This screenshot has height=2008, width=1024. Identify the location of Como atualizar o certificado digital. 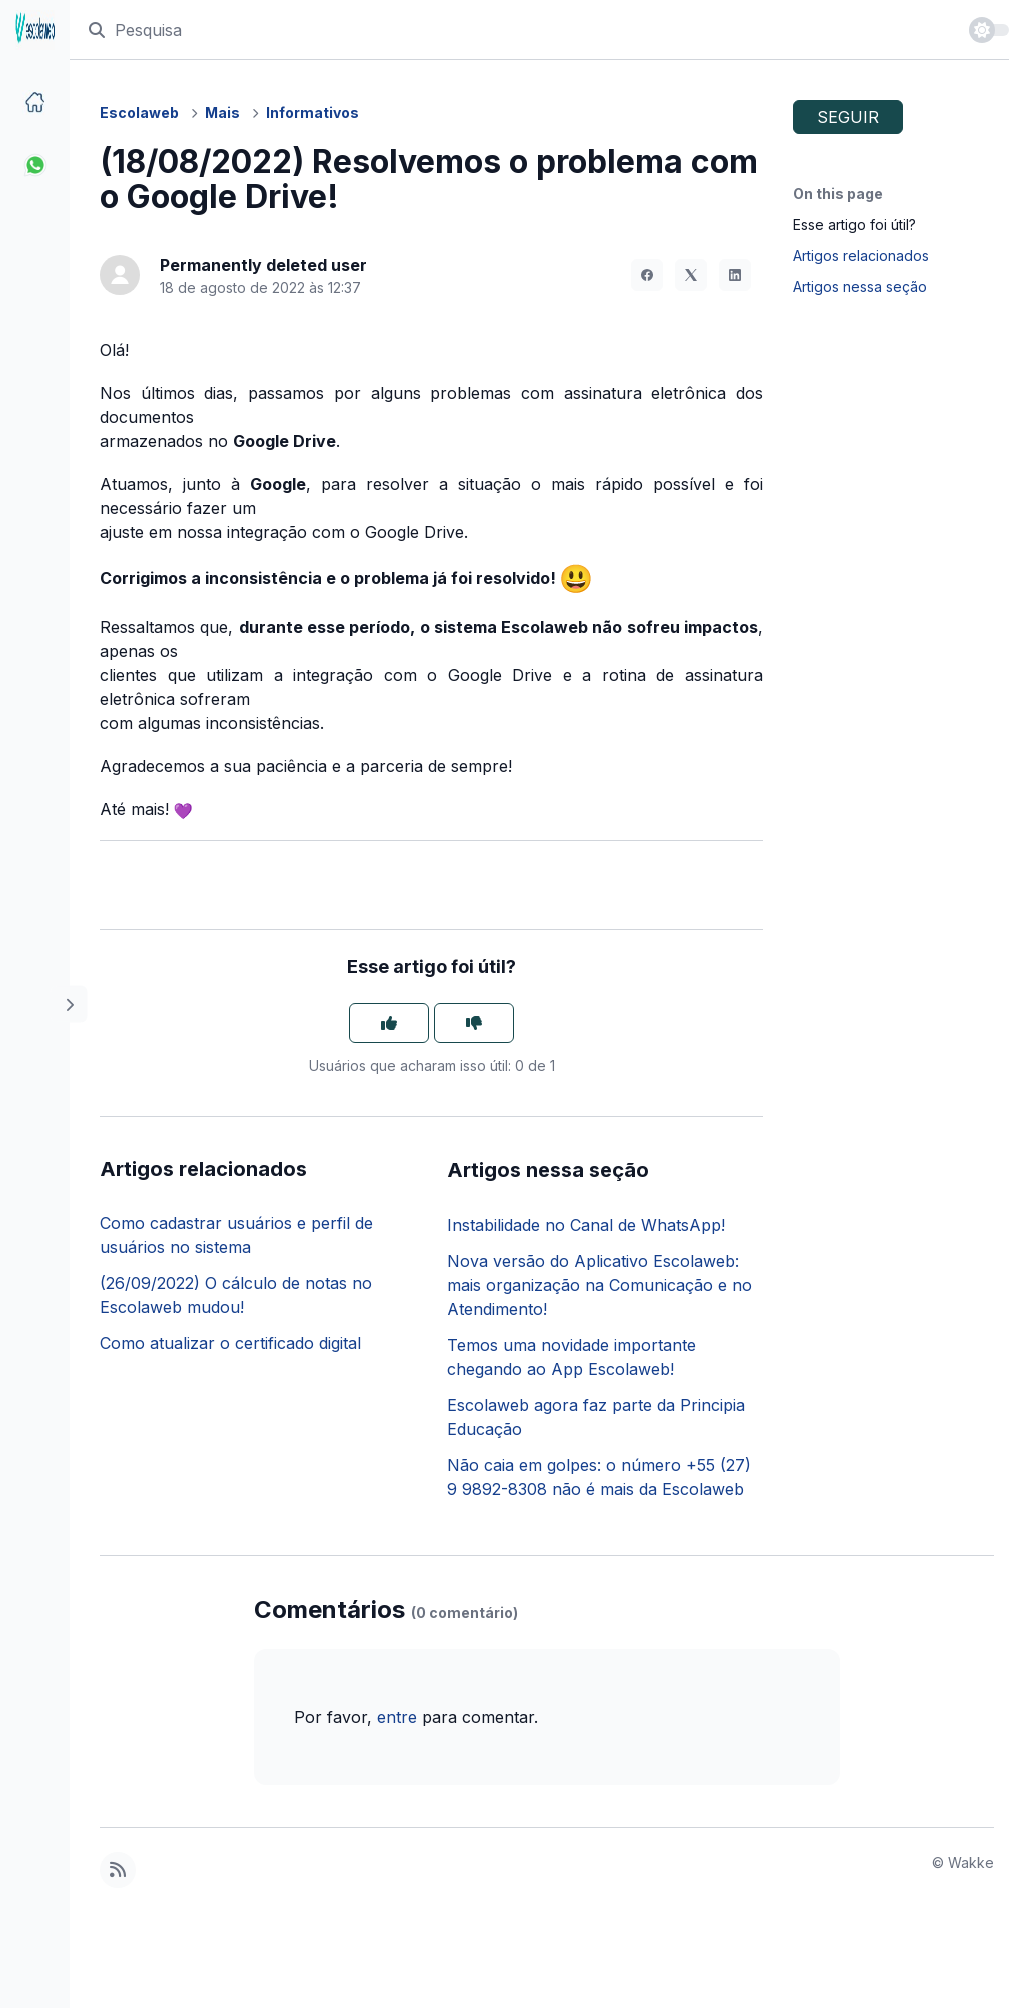
(230, 1343).